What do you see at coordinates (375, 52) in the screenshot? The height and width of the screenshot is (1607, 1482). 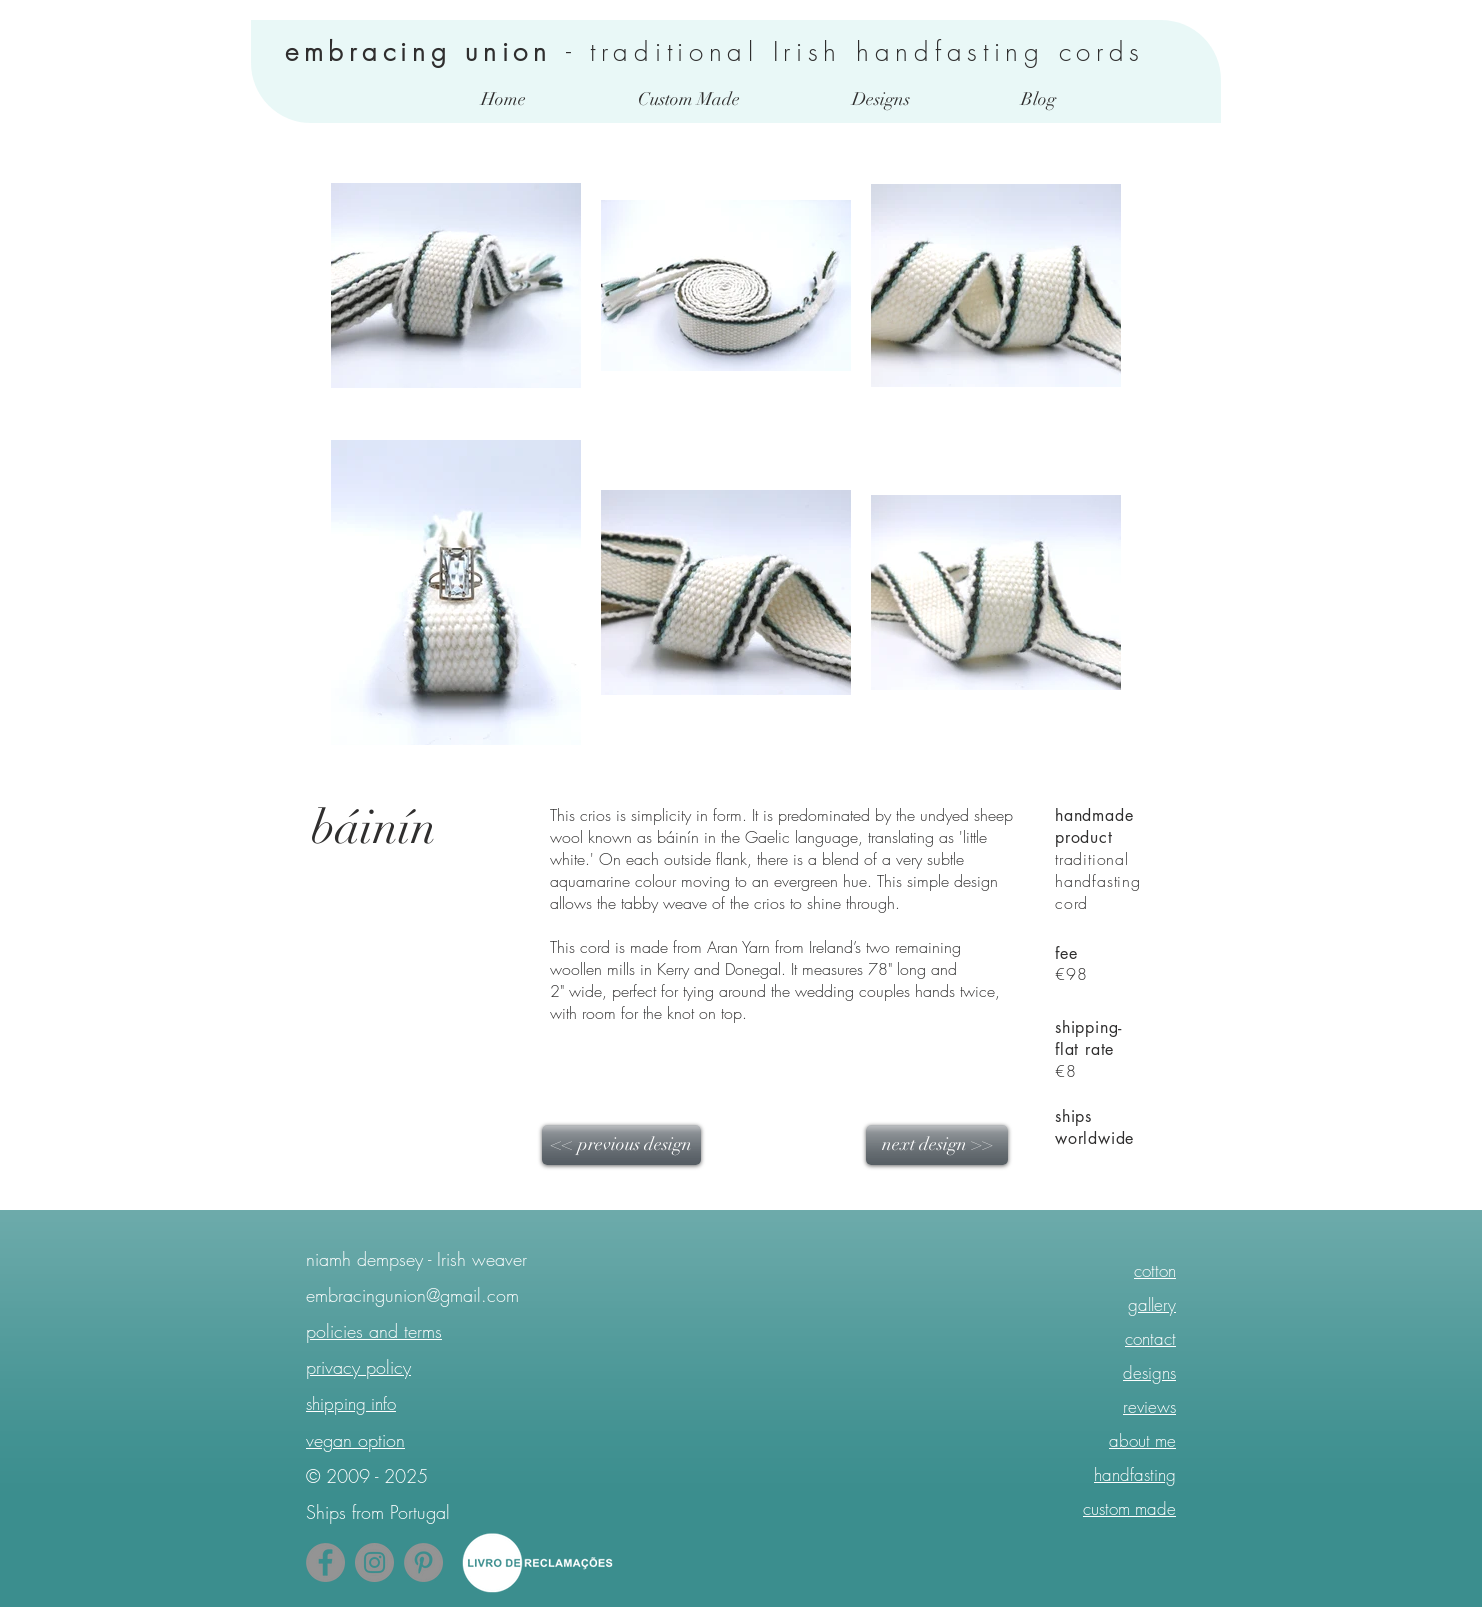 I see `embracing` at bounding box center [375, 52].